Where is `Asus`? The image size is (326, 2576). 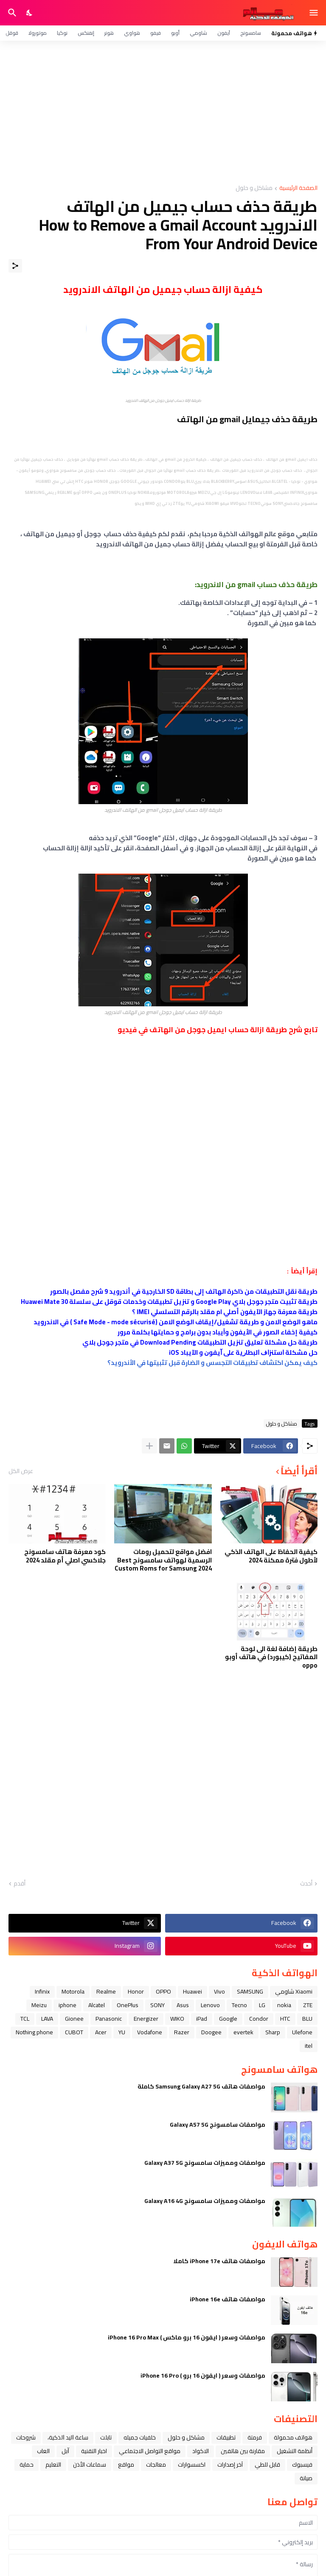
Asus is located at coordinates (183, 2005).